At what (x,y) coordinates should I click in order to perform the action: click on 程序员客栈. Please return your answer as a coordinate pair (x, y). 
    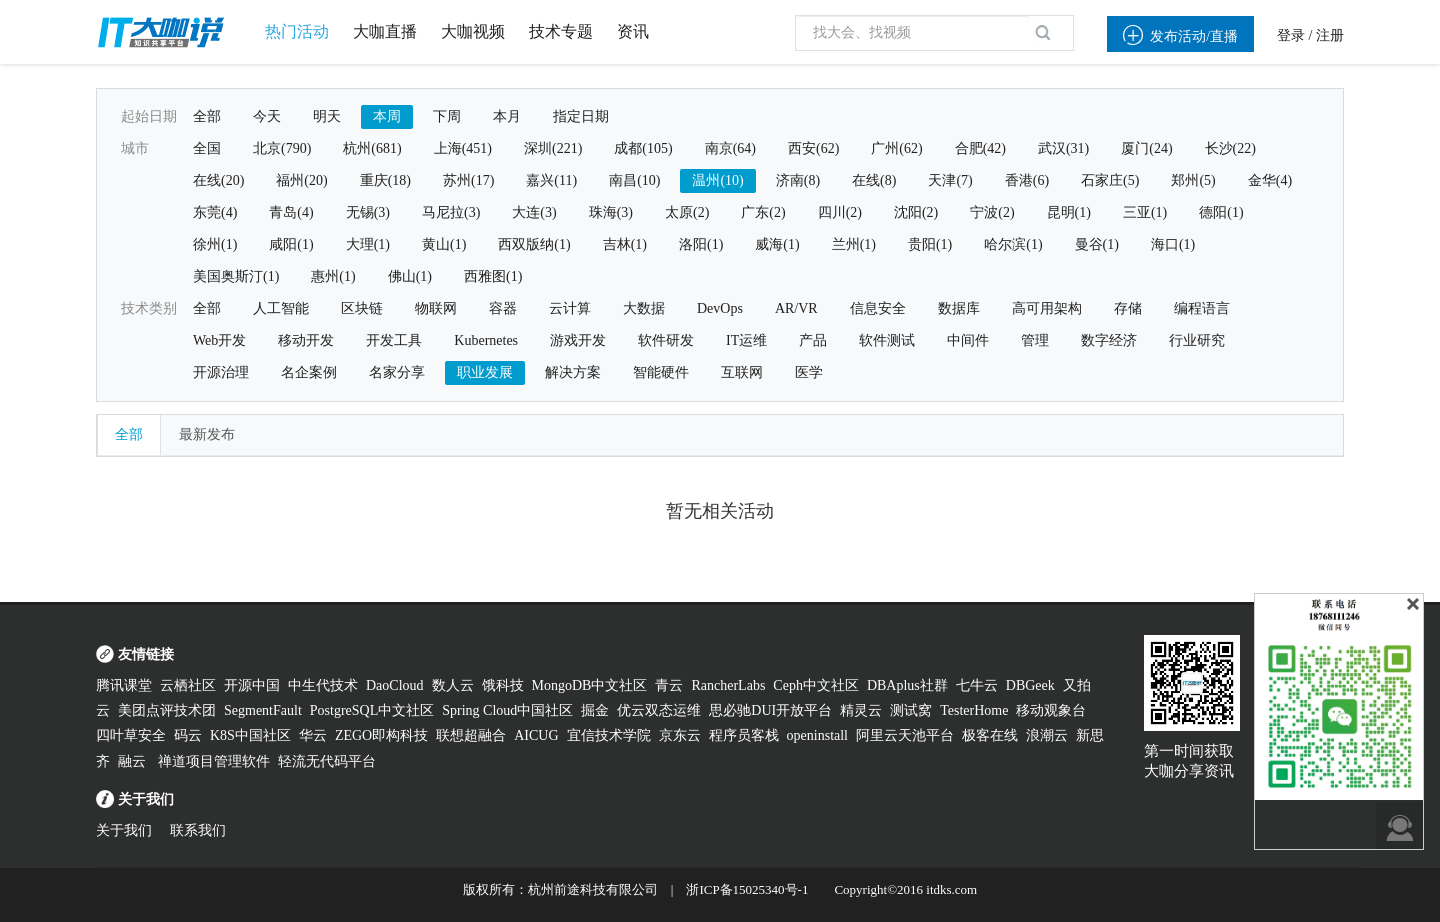
    Looking at the image, I should click on (744, 735).